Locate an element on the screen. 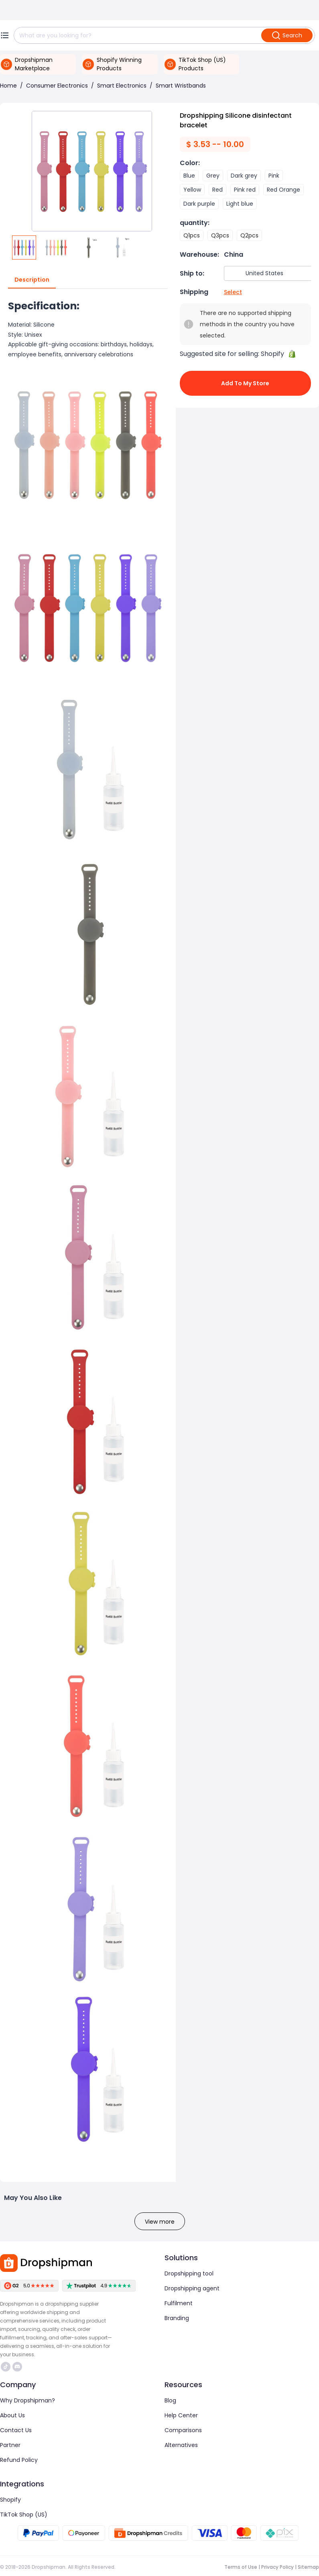  Help Center is located at coordinates (181, 2415).